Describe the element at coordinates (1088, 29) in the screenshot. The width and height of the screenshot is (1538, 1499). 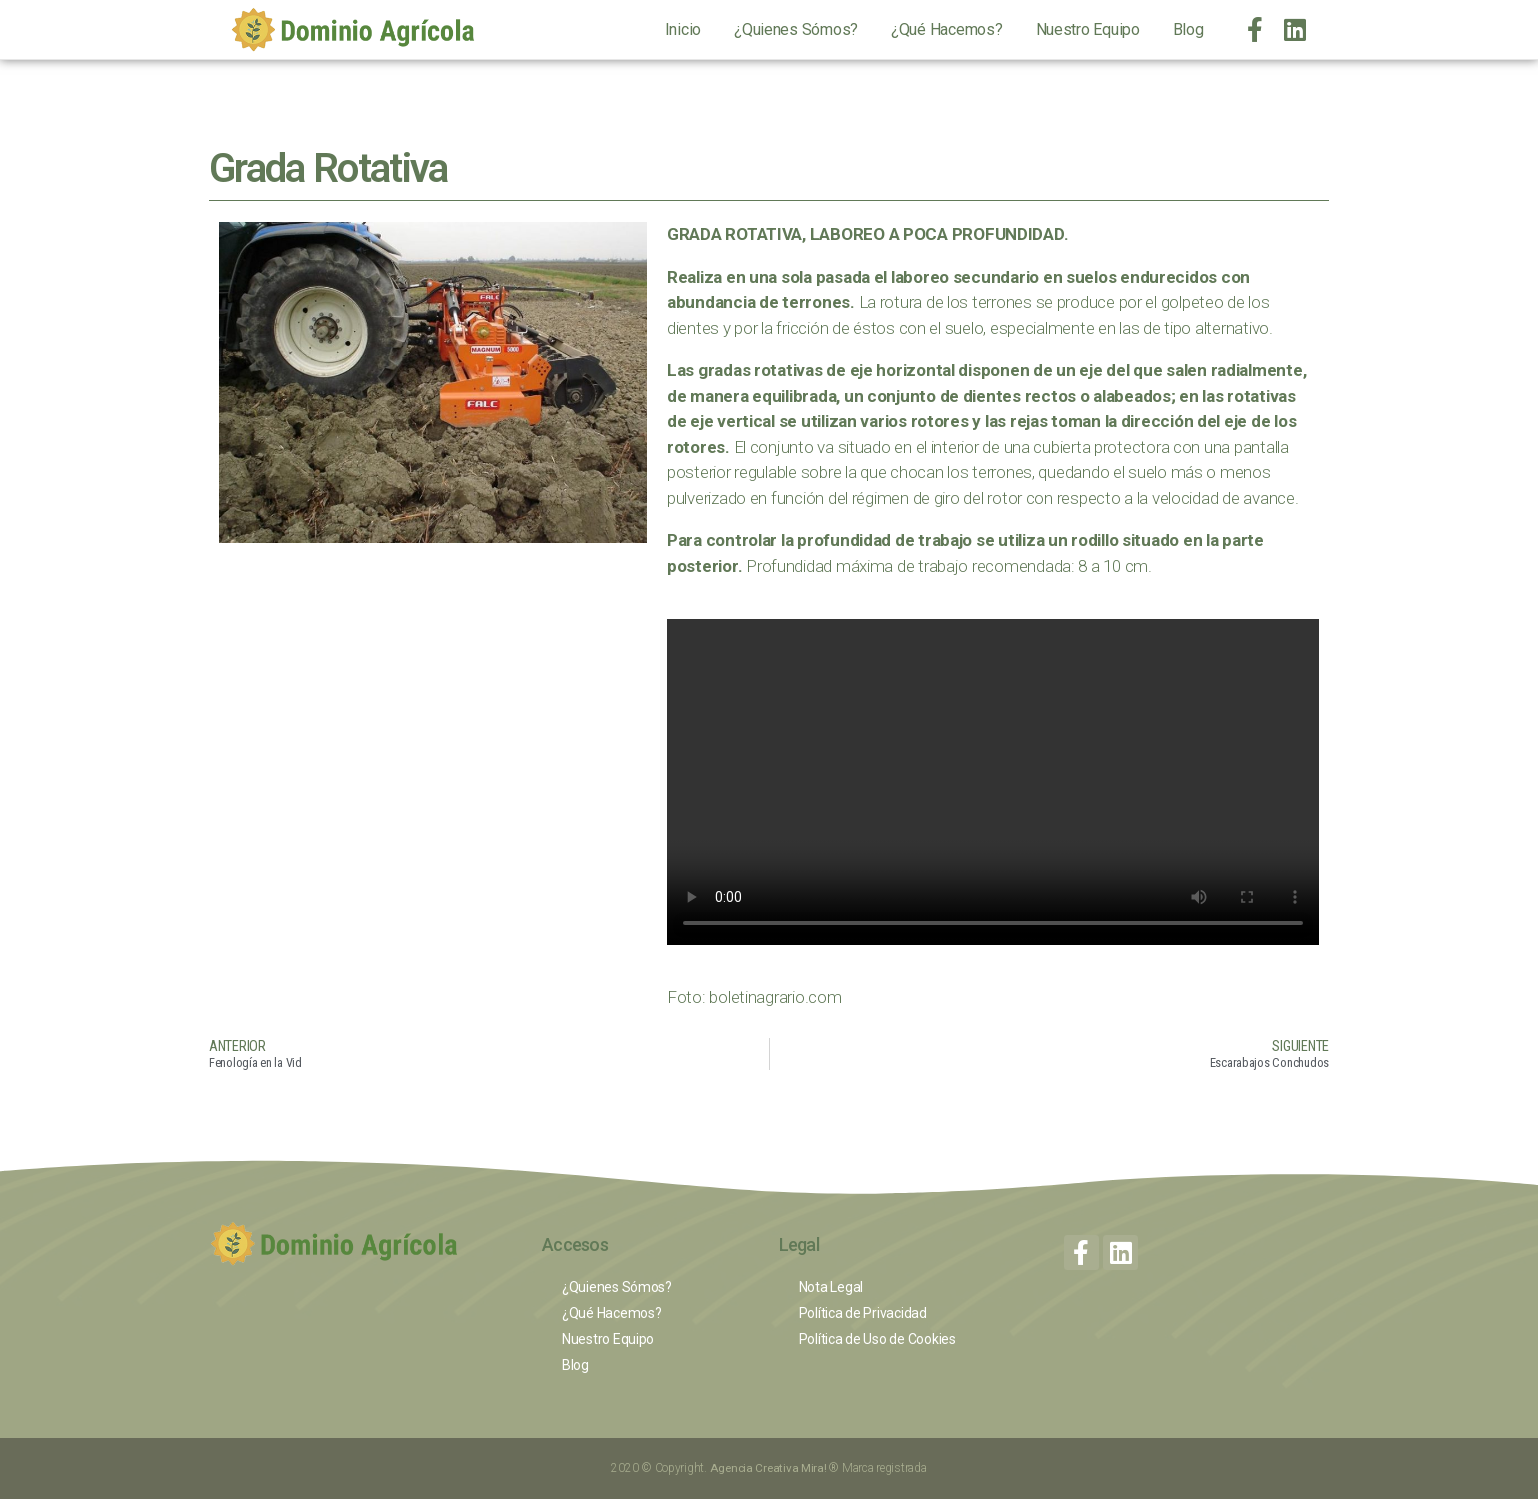
I see `Nuestro Equipo` at that location.